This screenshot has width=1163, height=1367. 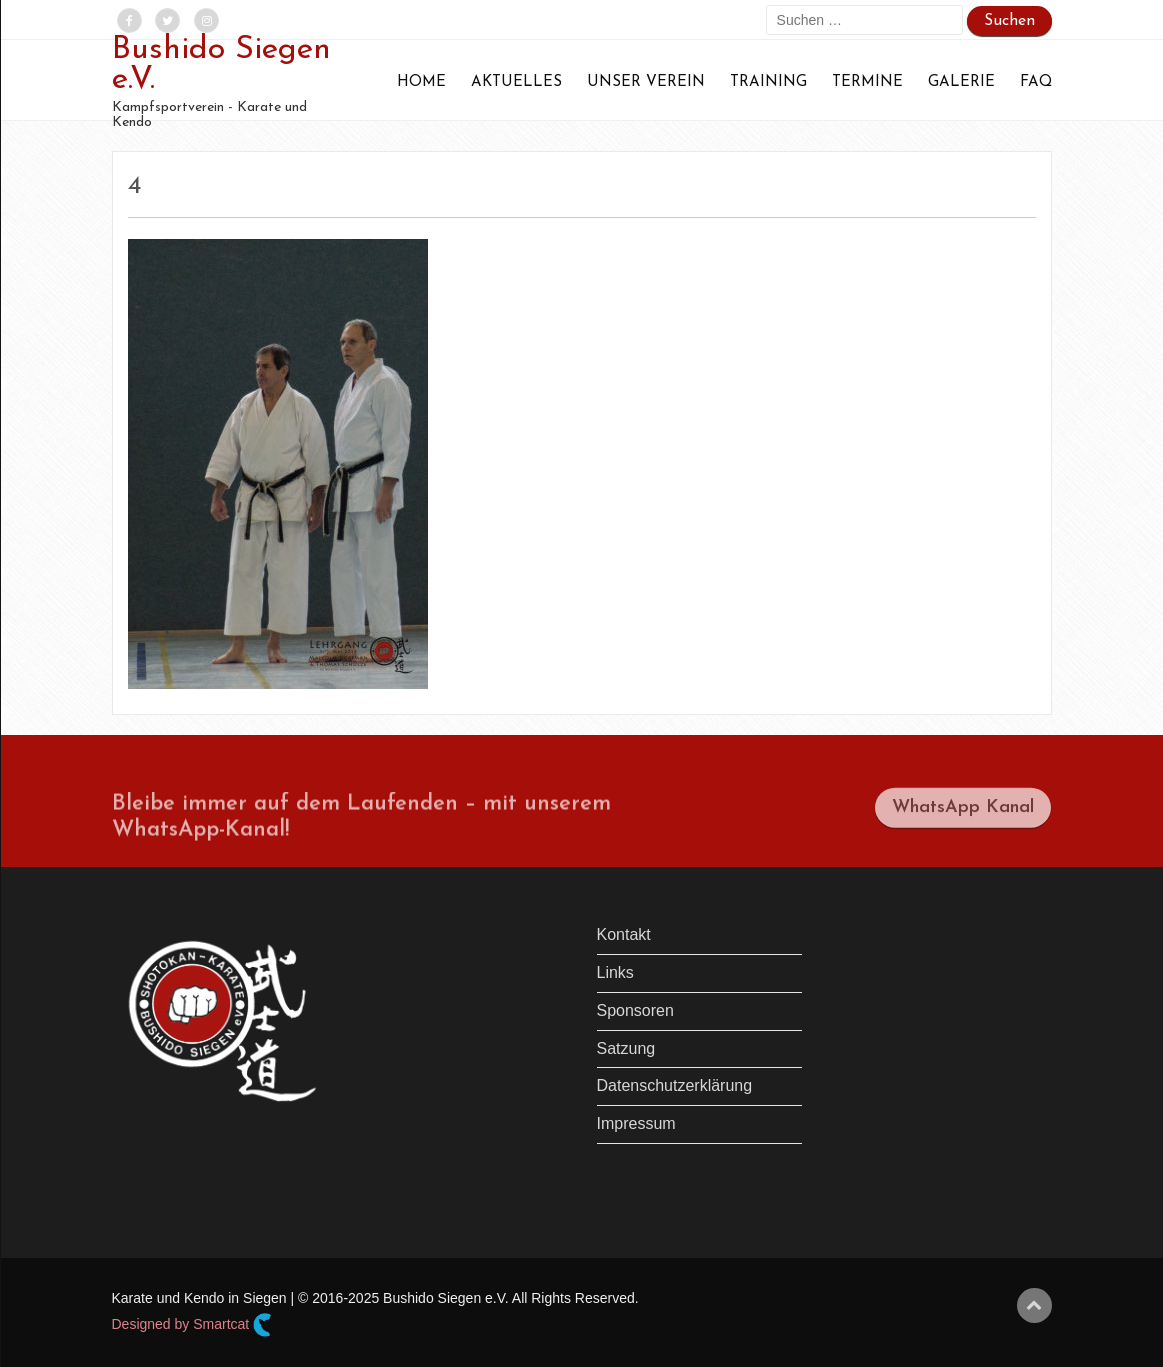 What do you see at coordinates (867, 82) in the screenshot?
I see `Termine` at bounding box center [867, 82].